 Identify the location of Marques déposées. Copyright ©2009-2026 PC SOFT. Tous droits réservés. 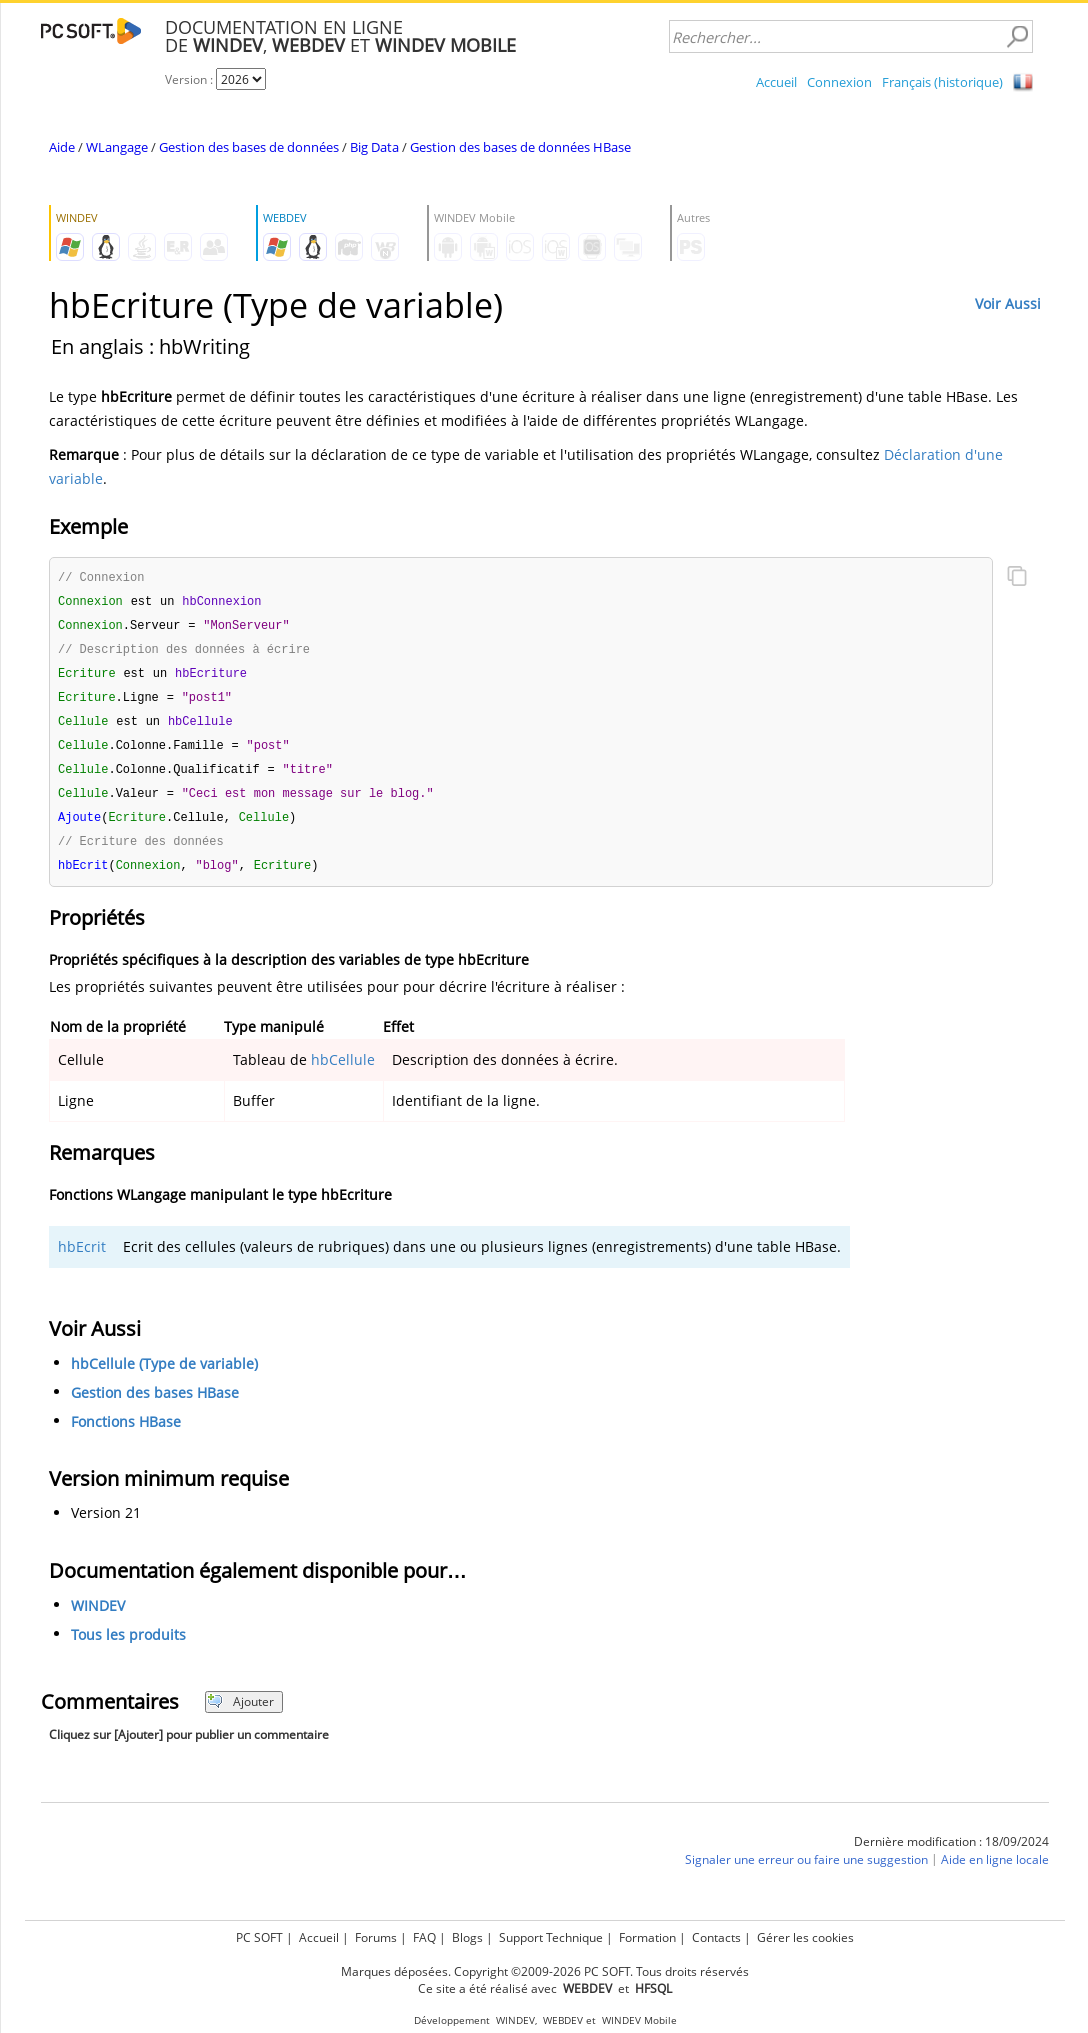
(545, 1971).